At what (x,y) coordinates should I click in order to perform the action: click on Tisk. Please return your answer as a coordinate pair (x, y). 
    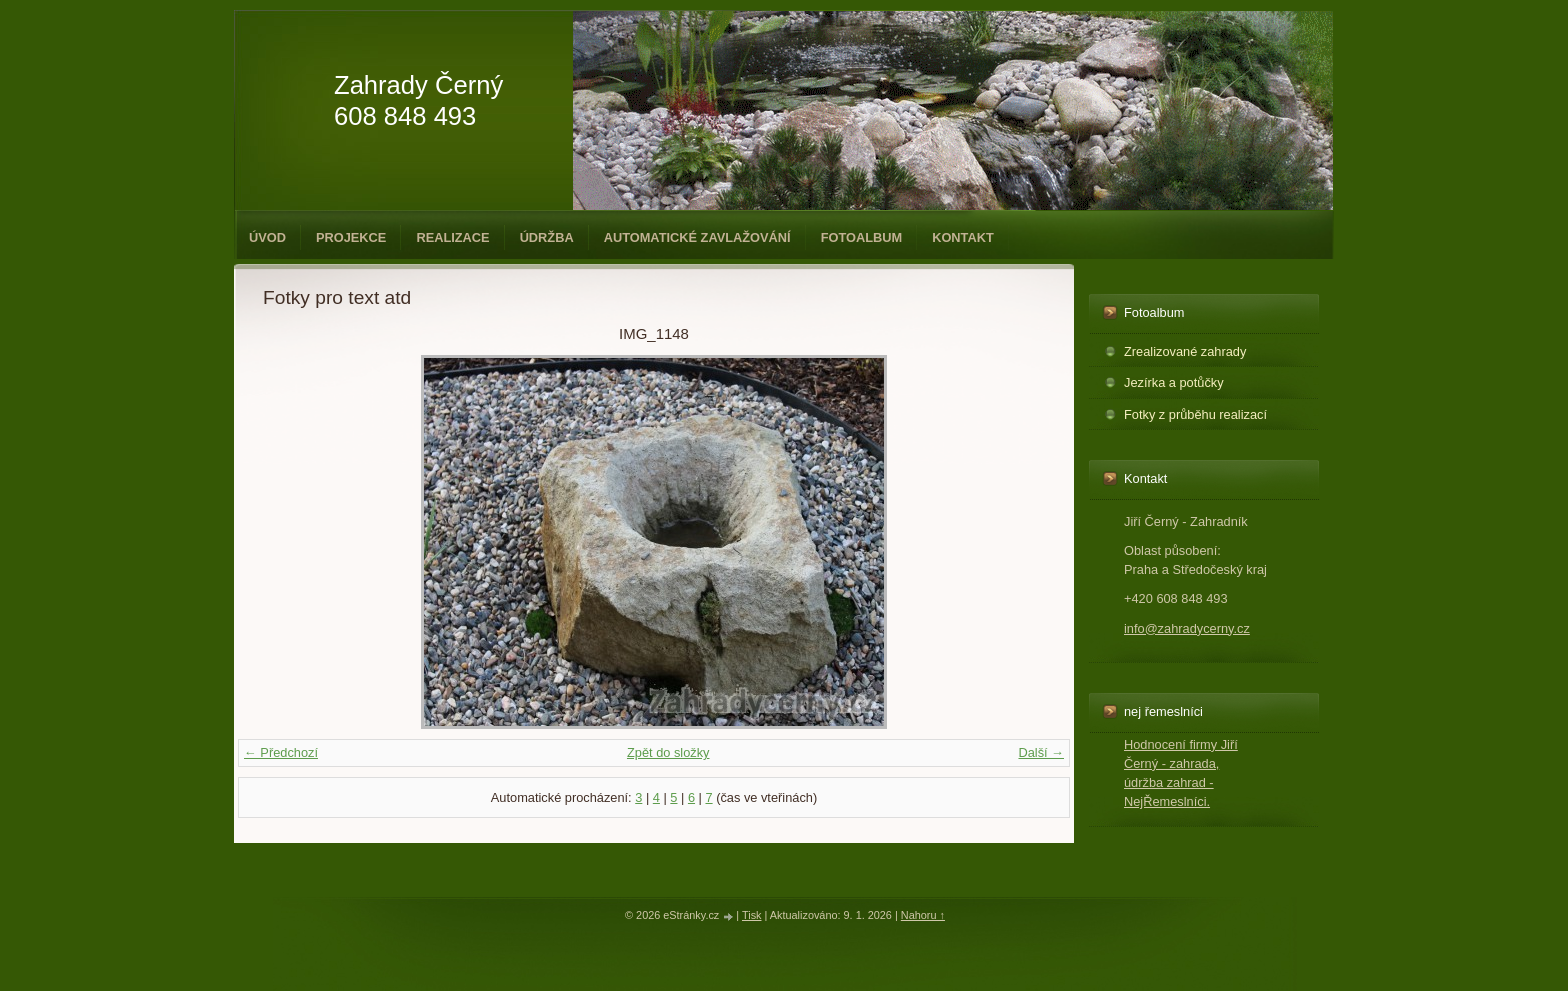
    Looking at the image, I should click on (752, 915).